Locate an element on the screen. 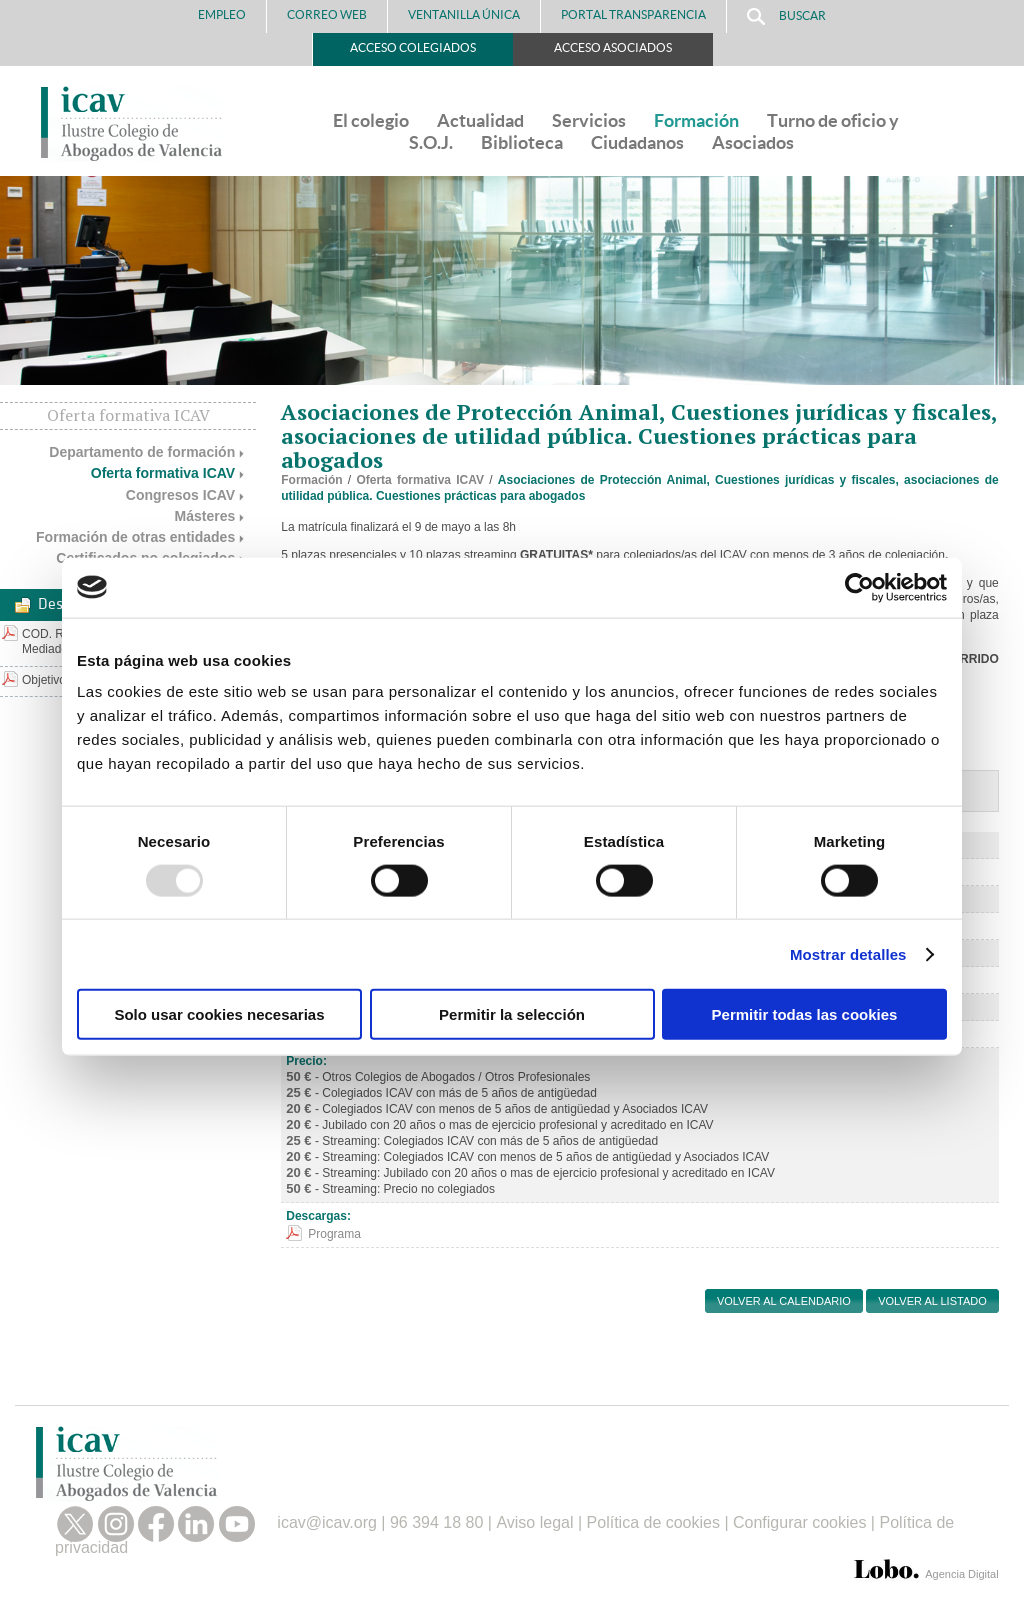  Empleo is located at coordinates (222, 14).